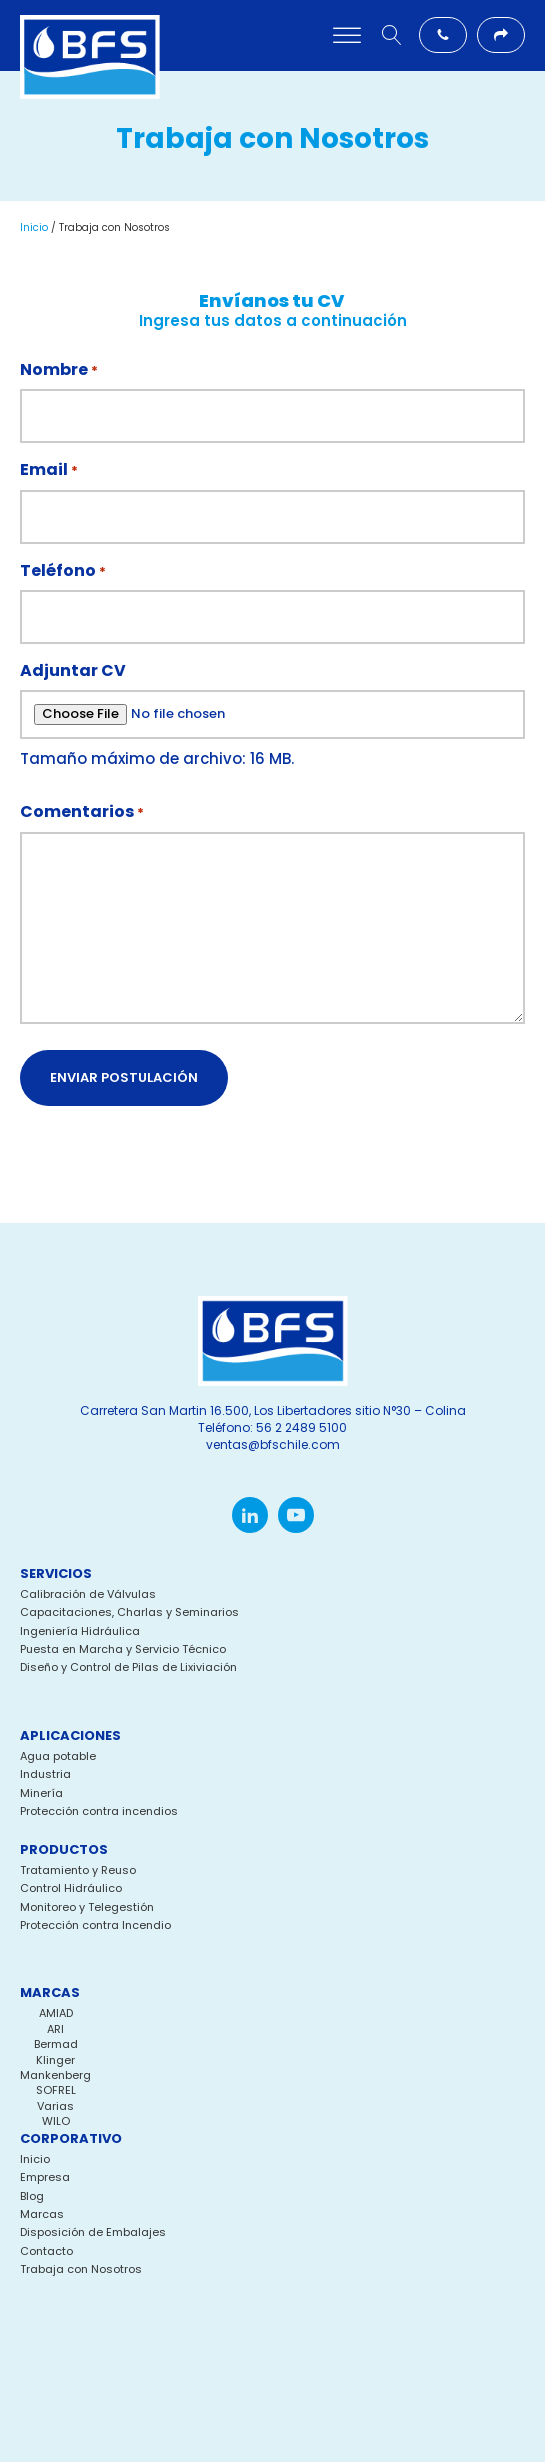  Describe the element at coordinates (55, 2029) in the screenshot. I see `ARI` at that location.